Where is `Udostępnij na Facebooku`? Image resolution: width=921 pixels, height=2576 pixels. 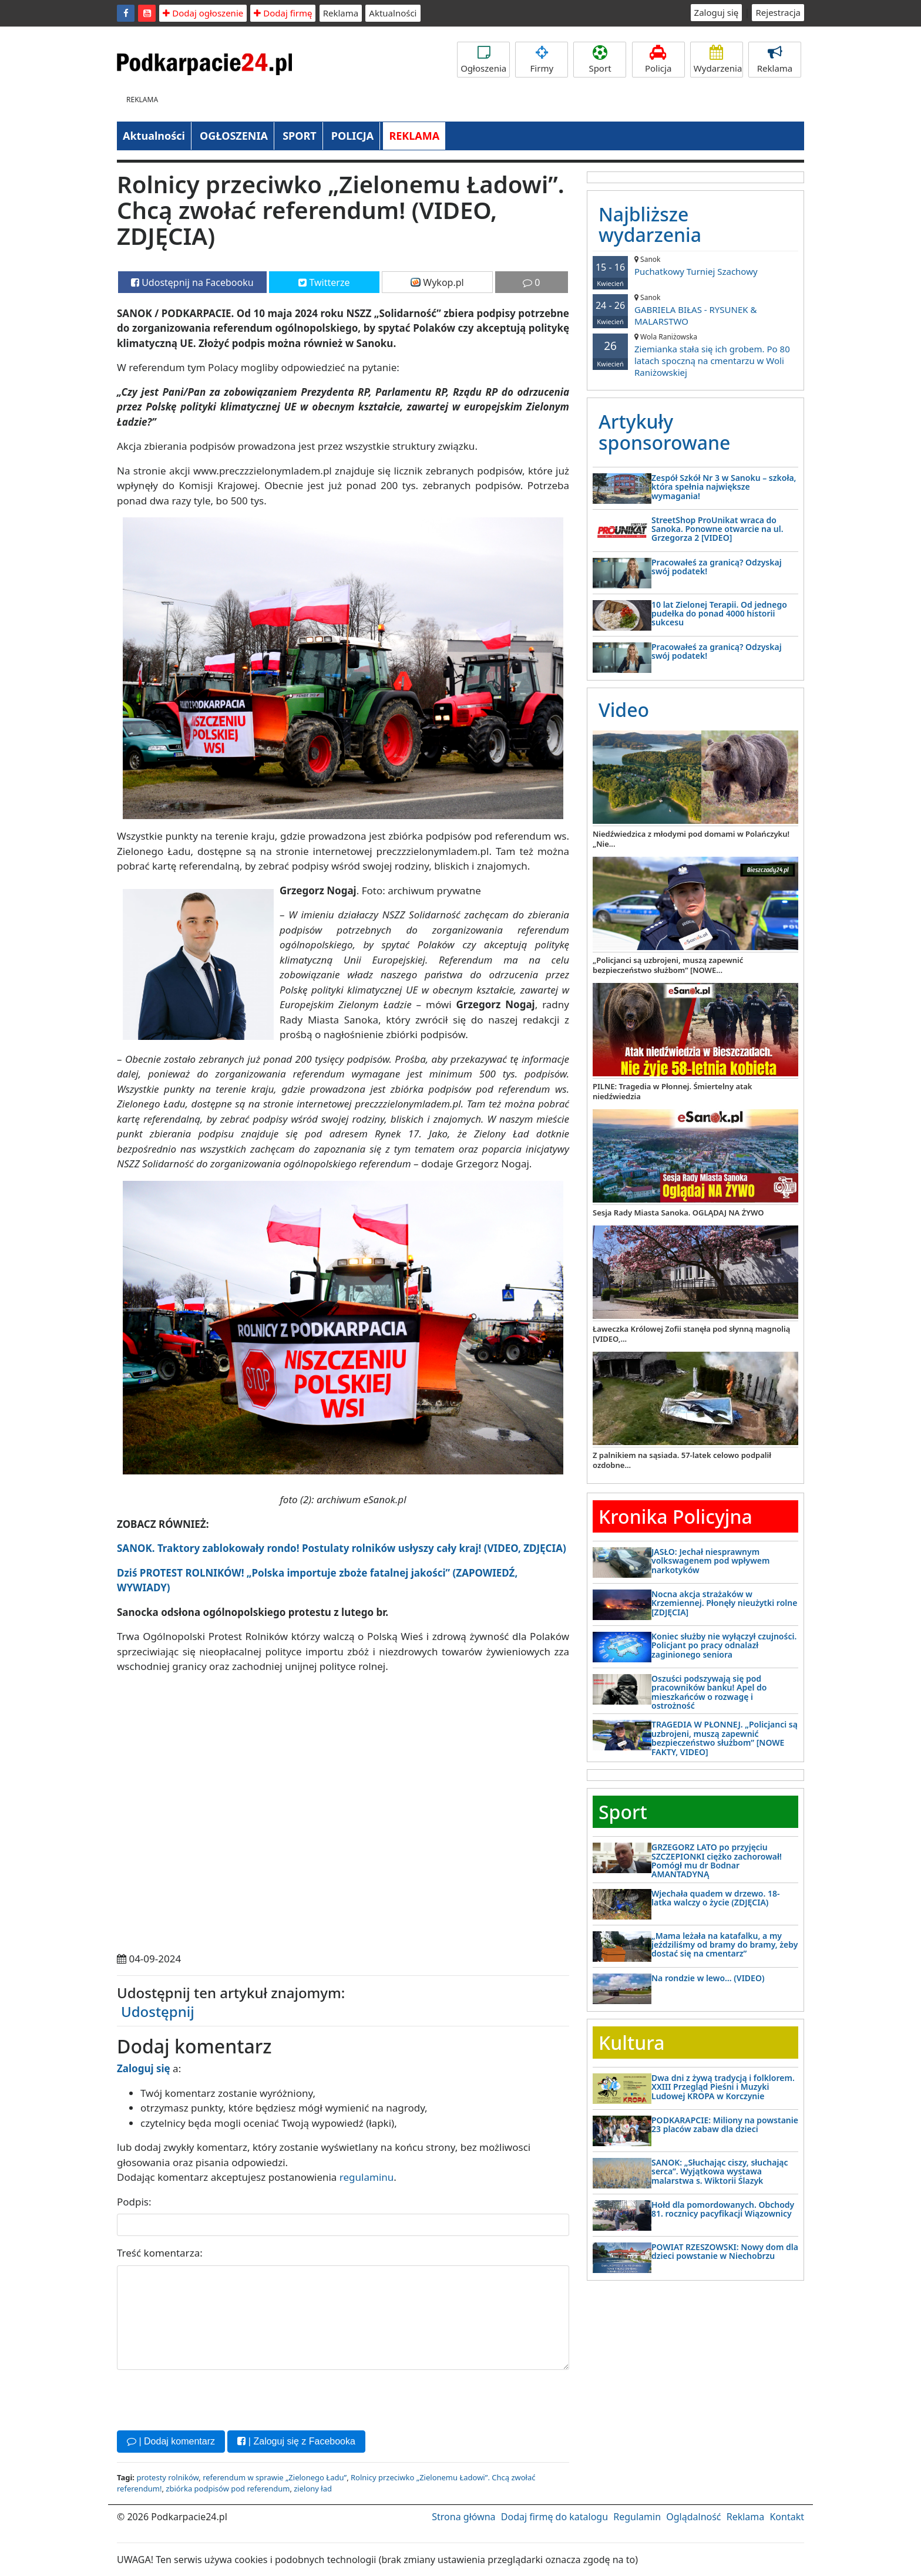 Udostępnij na Facebooku is located at coordinates (192, 282).